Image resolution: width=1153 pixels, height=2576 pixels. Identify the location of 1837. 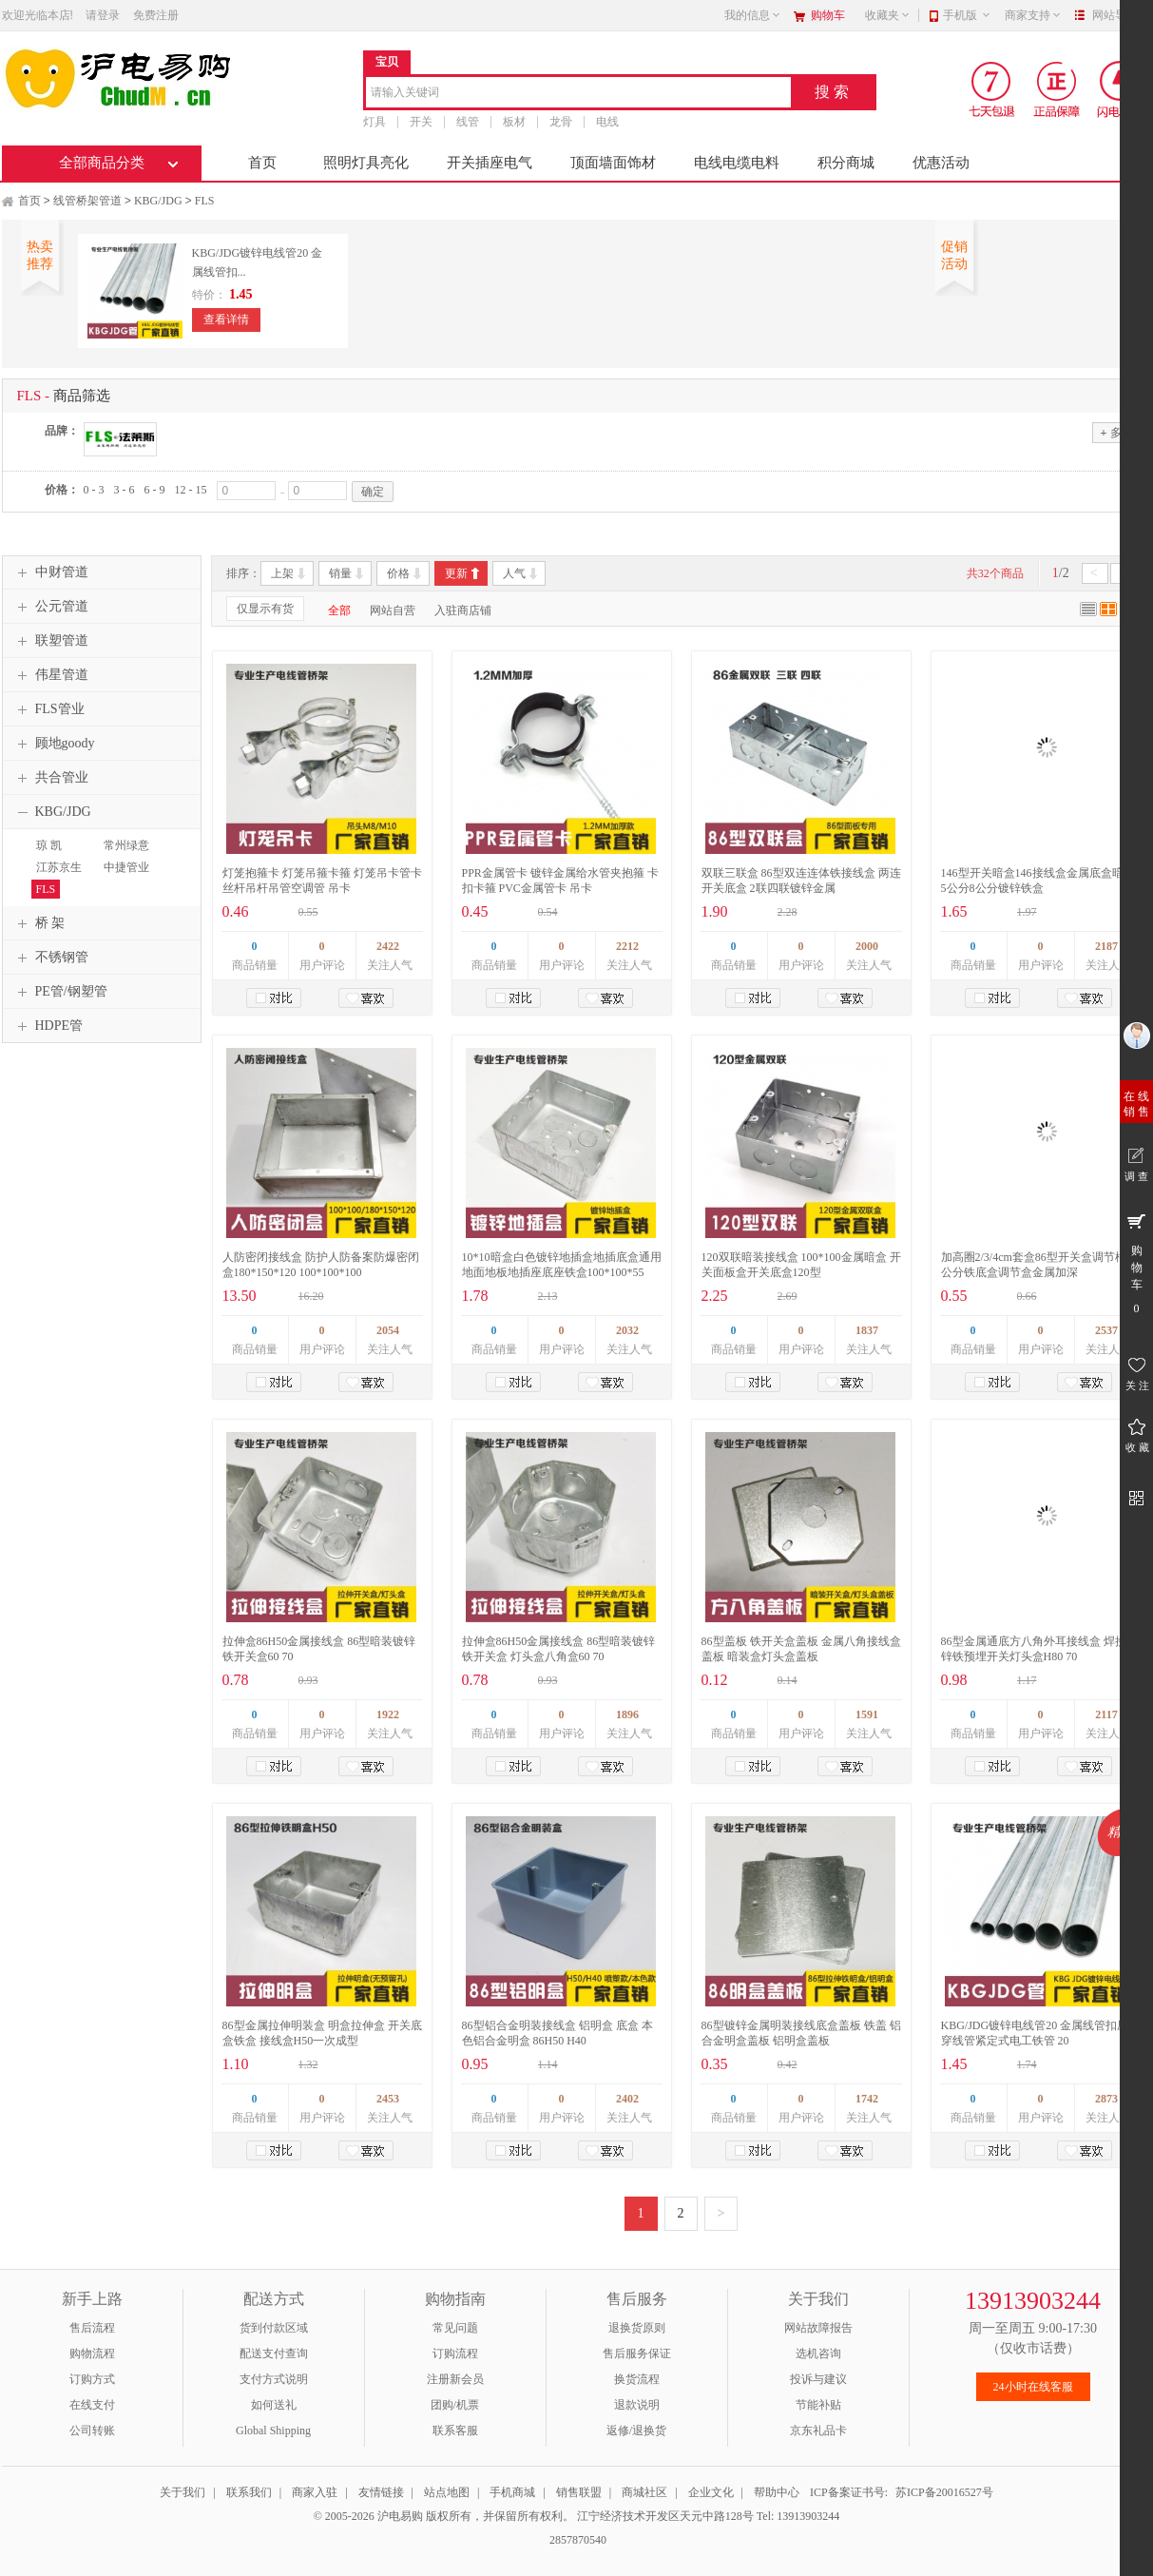
(866, 1330).